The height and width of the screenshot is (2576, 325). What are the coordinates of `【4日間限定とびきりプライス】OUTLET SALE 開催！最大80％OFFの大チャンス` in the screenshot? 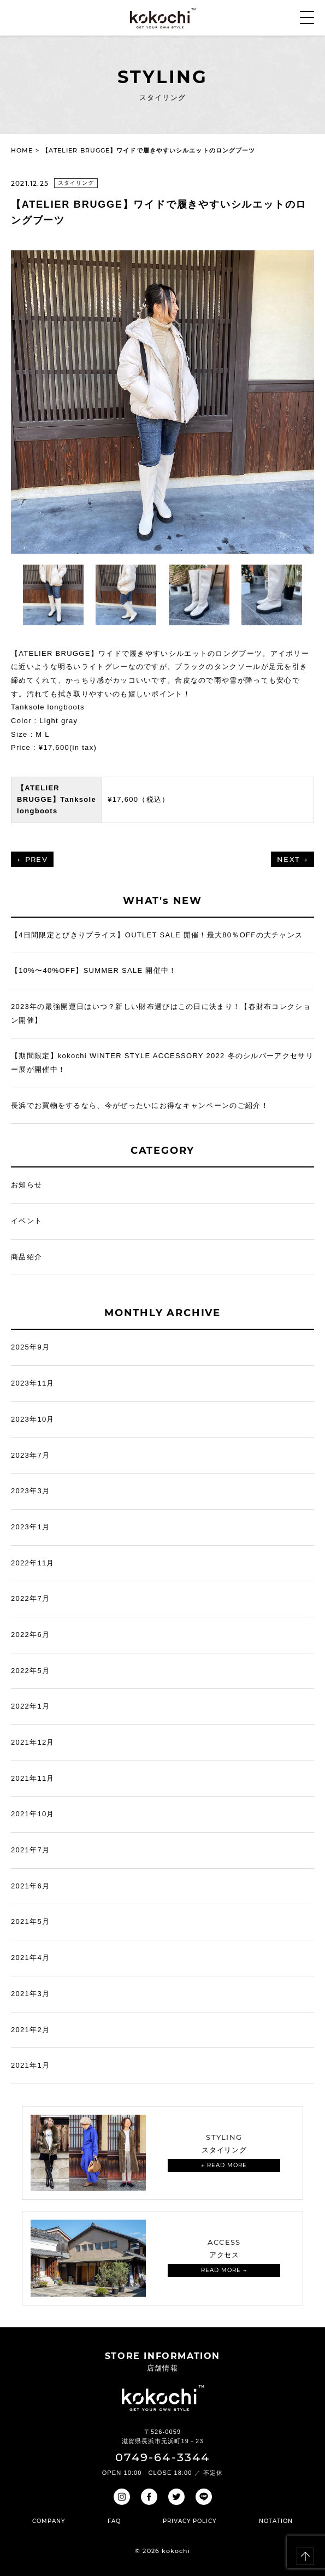 It's located at (157, 935).